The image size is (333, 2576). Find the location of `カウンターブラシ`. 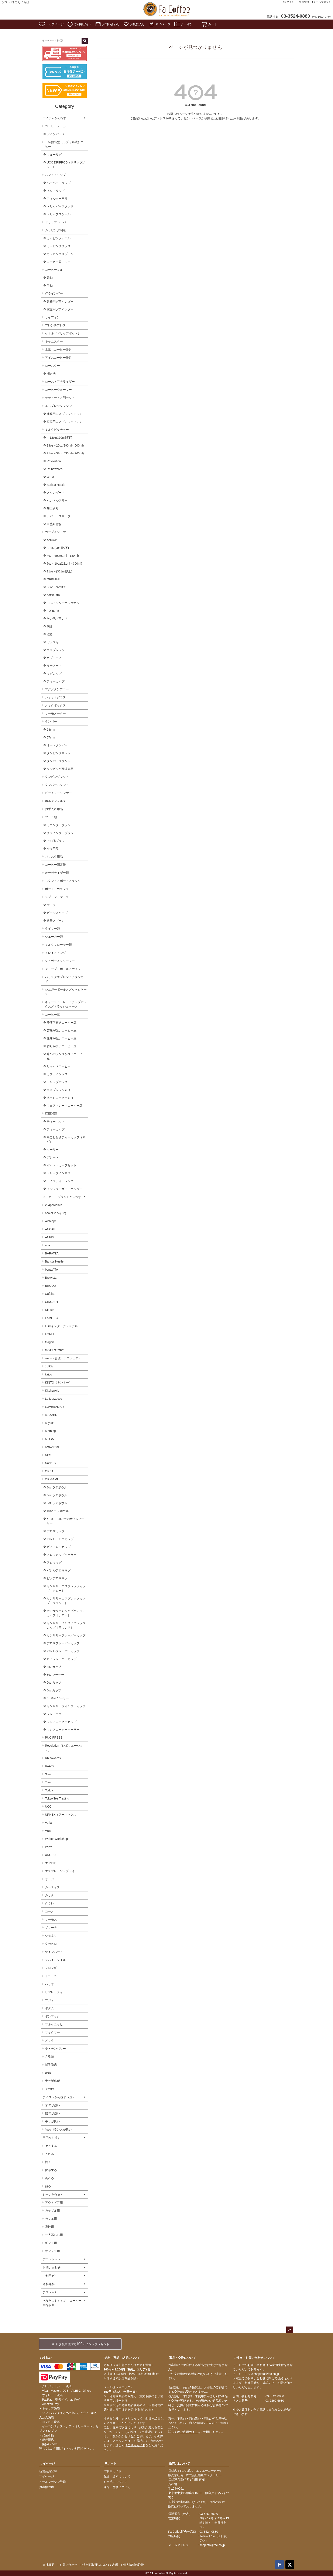

カウンターブラシ is located at coordinates (59, 825).